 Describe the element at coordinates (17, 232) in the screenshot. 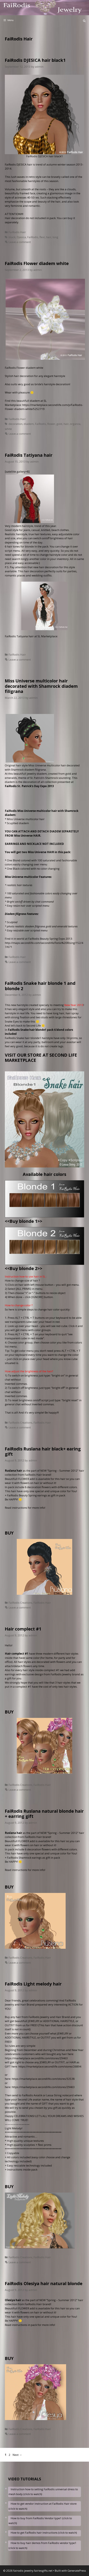

I see `FaiRodis Hair` at that location.